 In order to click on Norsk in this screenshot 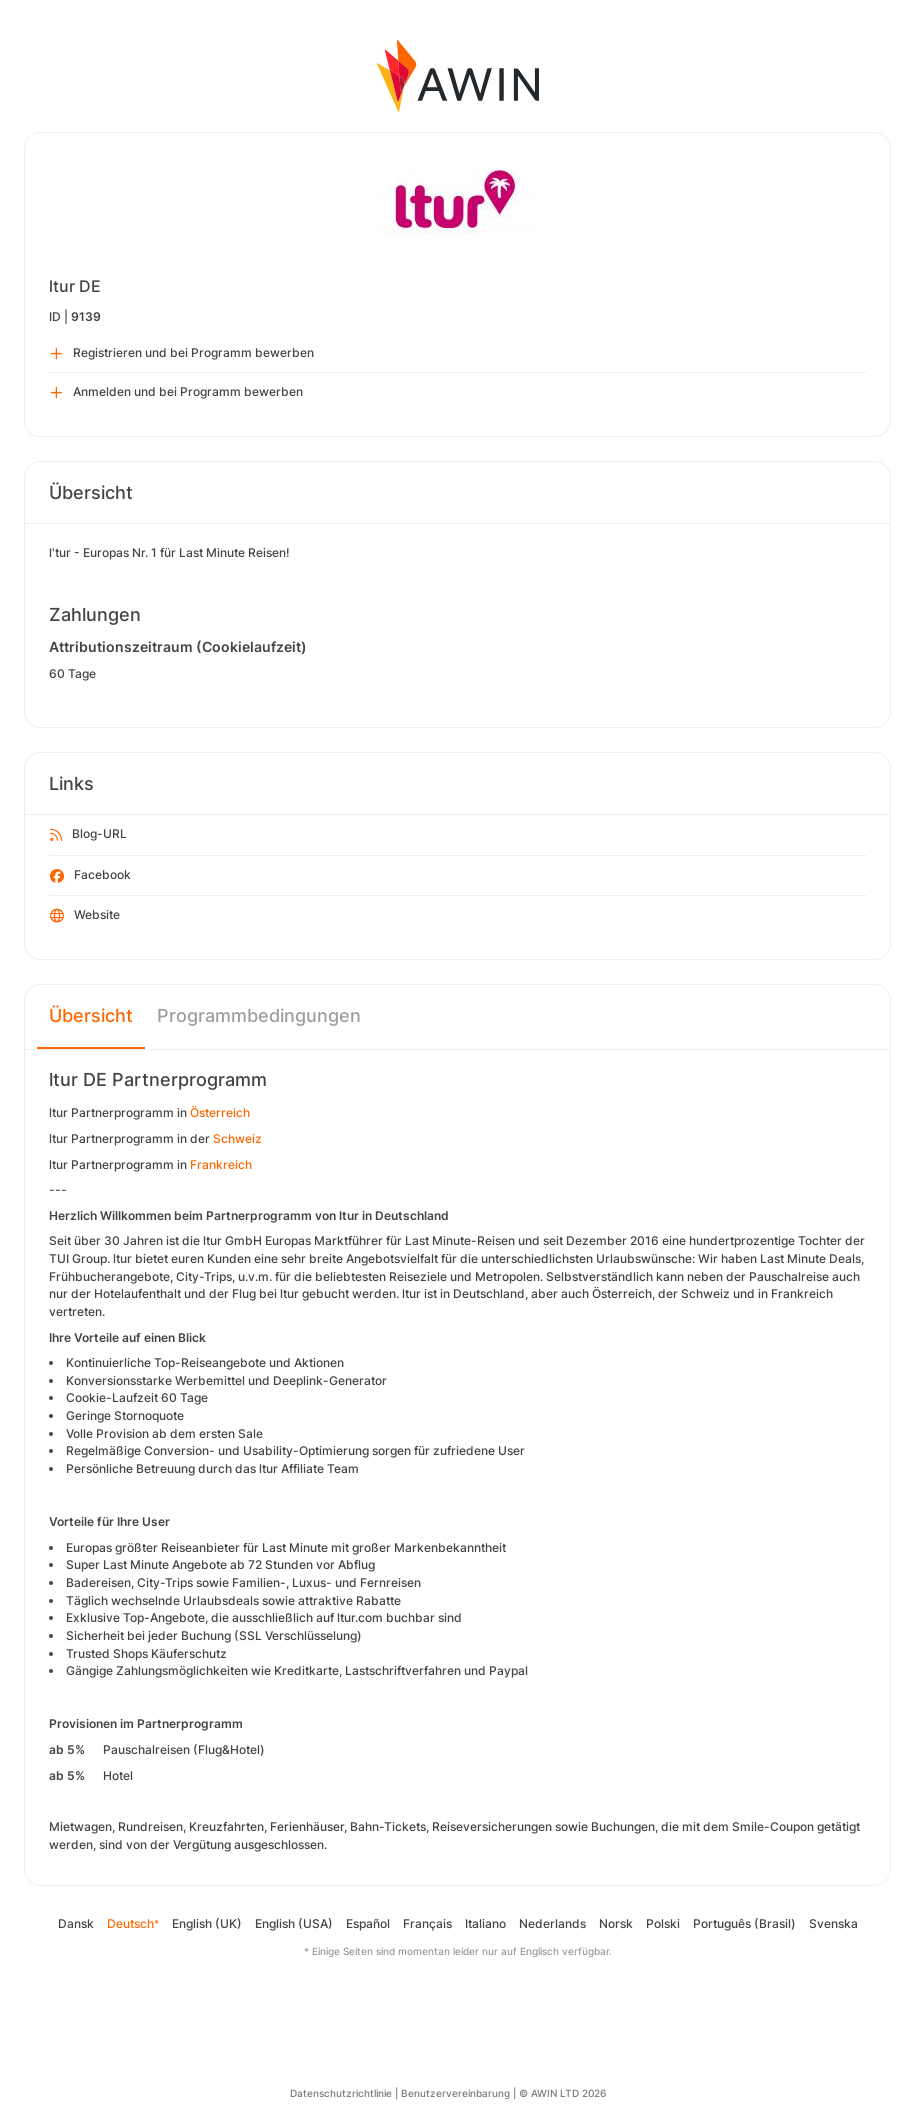, I will do `click(616, 1923)`.